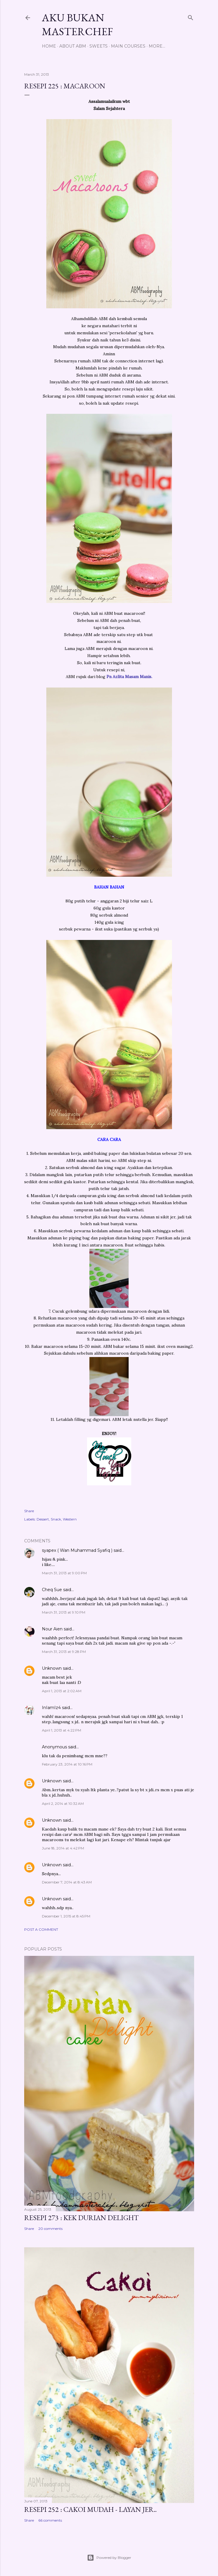 The image size is (218, 2576). I want to click on Post a Comment, so click(41, 1929).